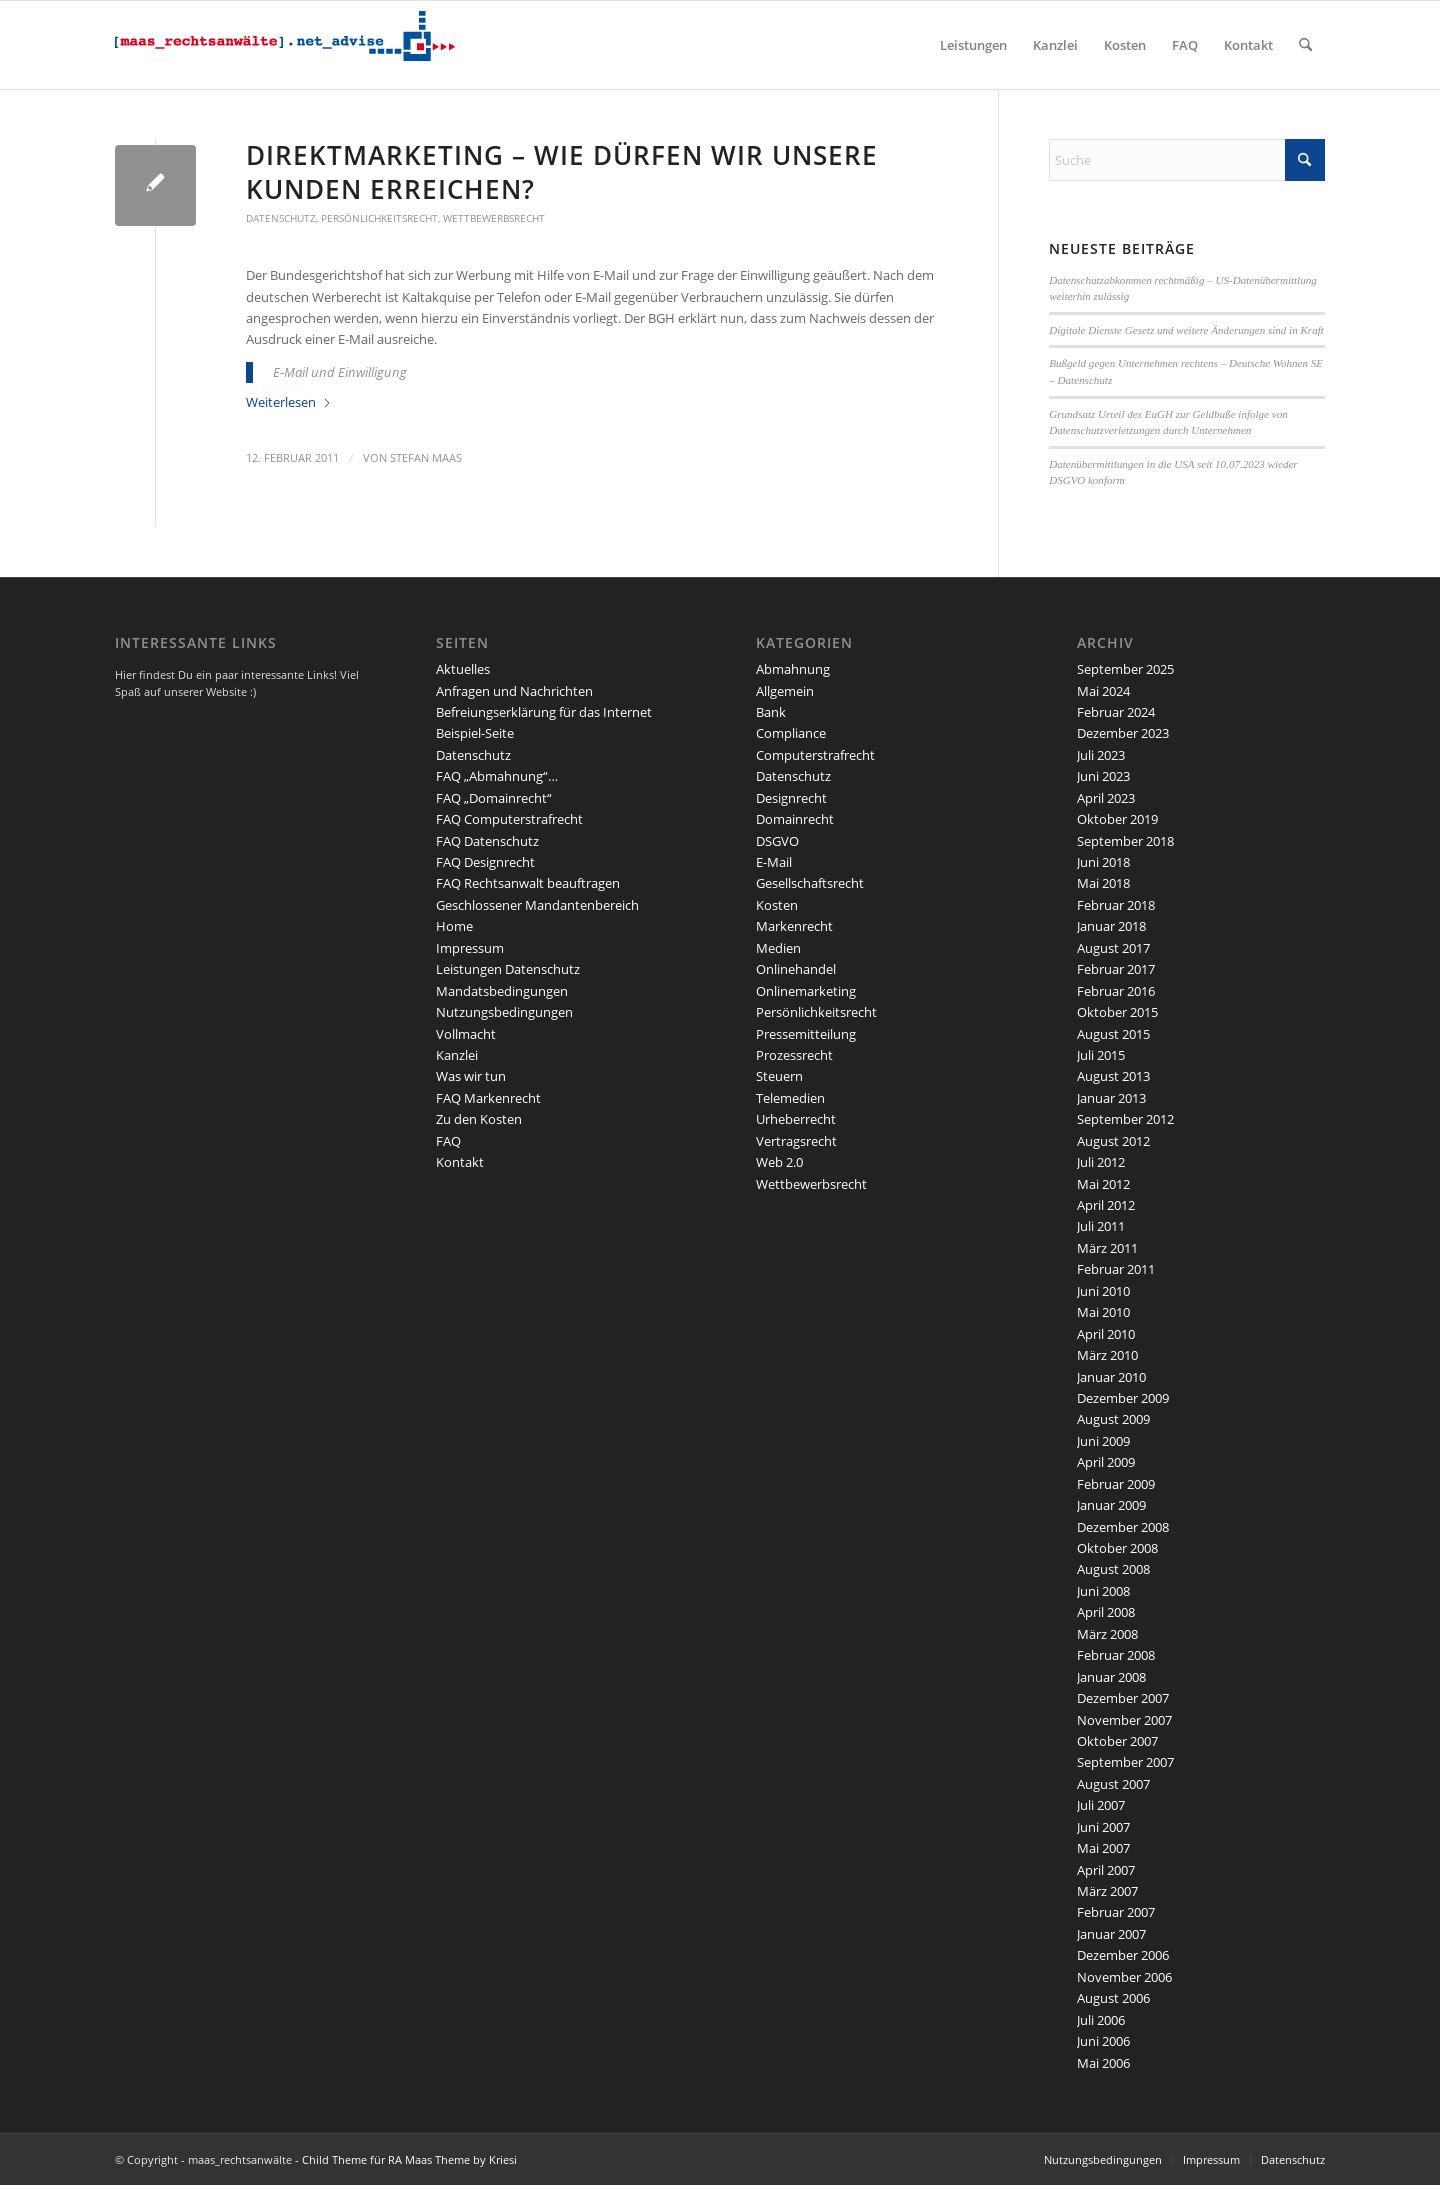 This screenshot has height=2185, width=1440. I want to click on Steuern, so click(779, 1076).